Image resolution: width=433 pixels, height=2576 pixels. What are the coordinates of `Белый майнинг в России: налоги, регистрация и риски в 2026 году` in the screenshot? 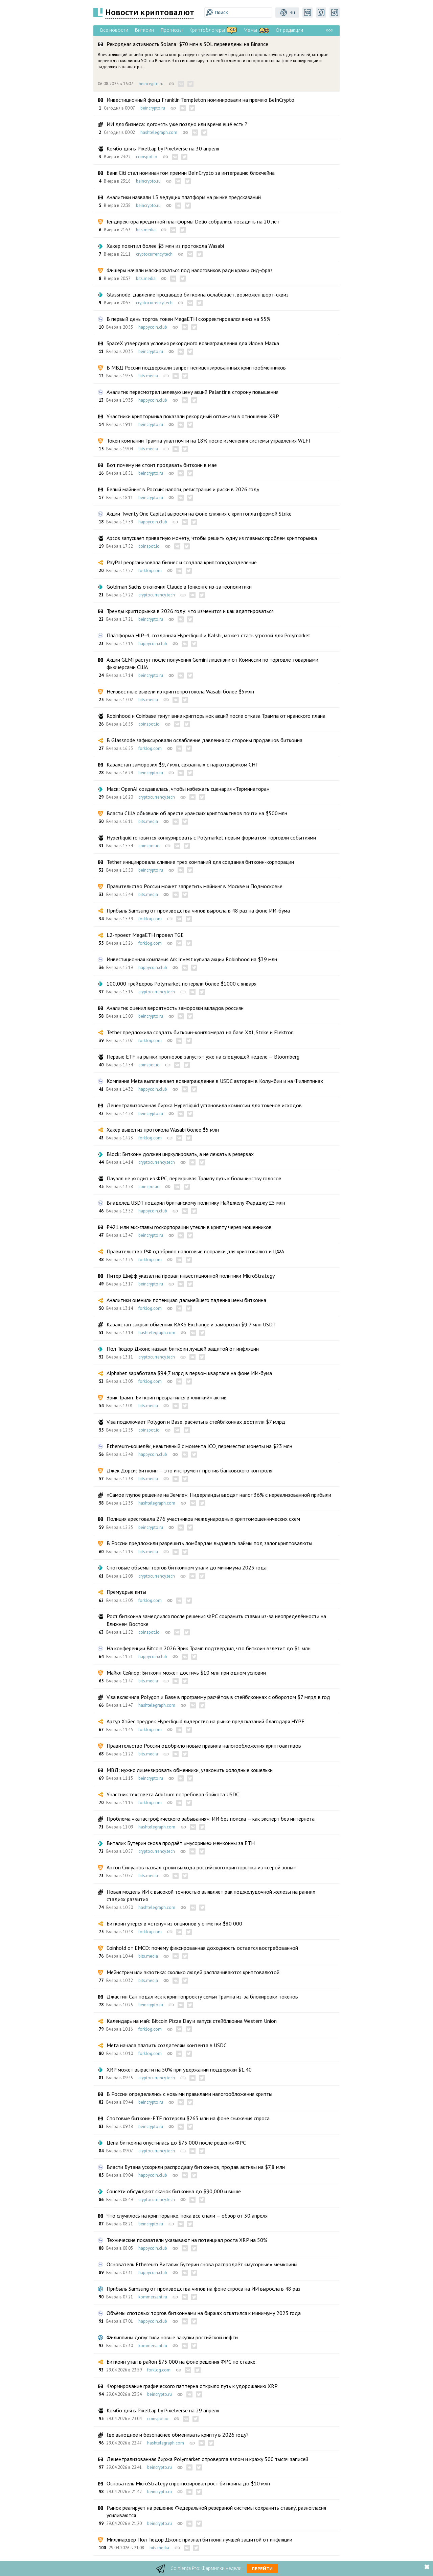 It's located at (183, 489).